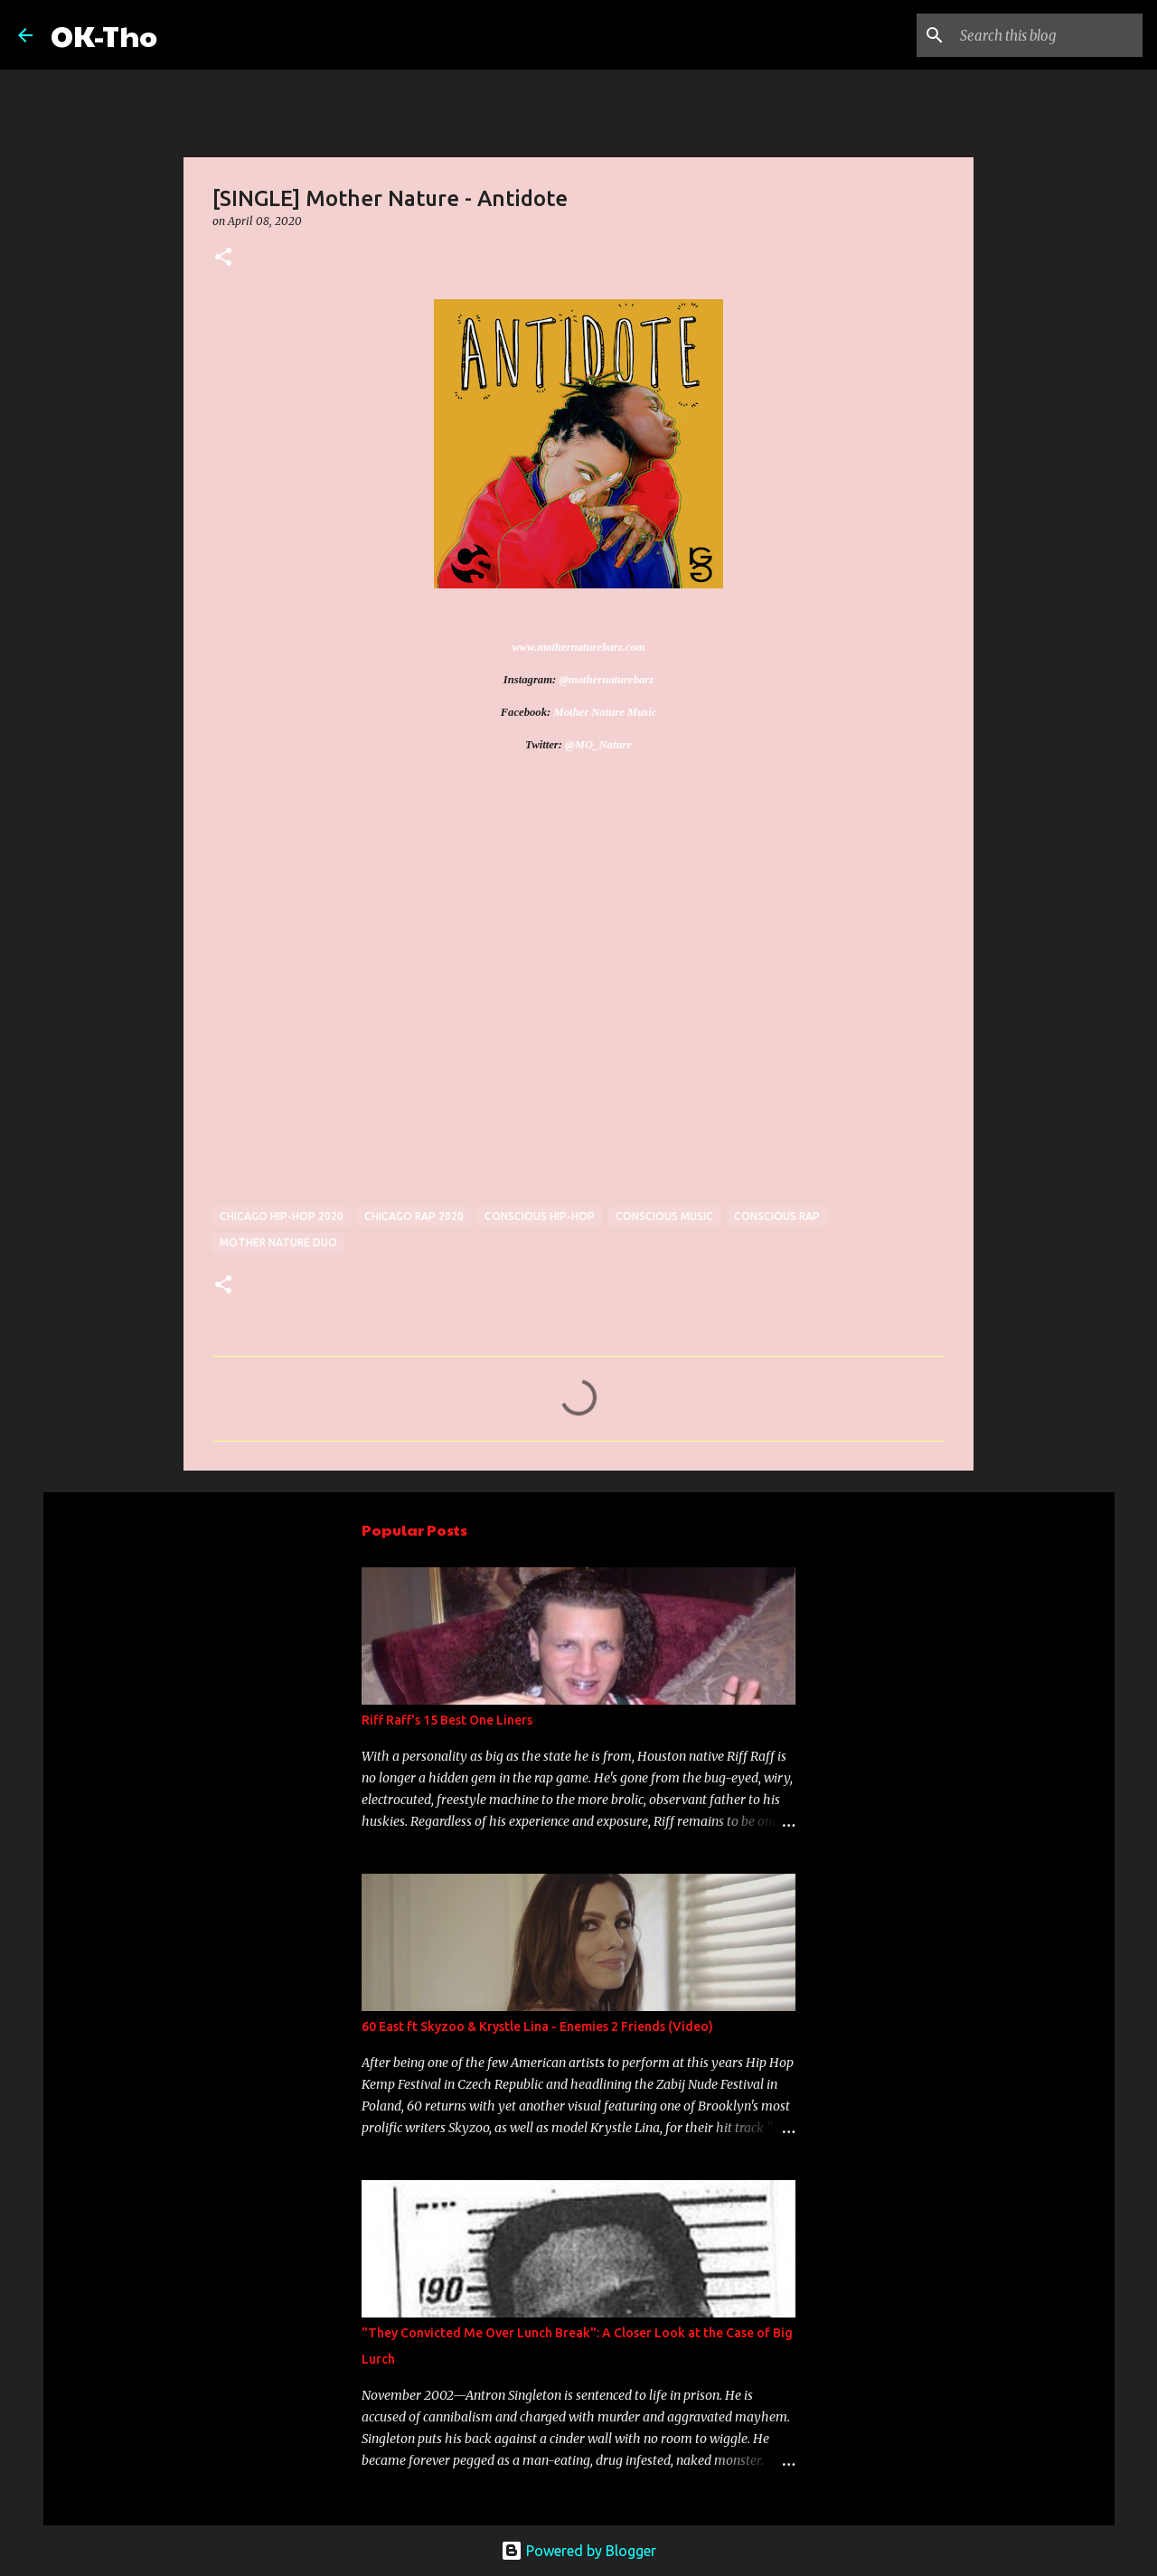  Describe the element at coordinates (777, 1216) in the screenshot. I see `conscious rap` at that location.